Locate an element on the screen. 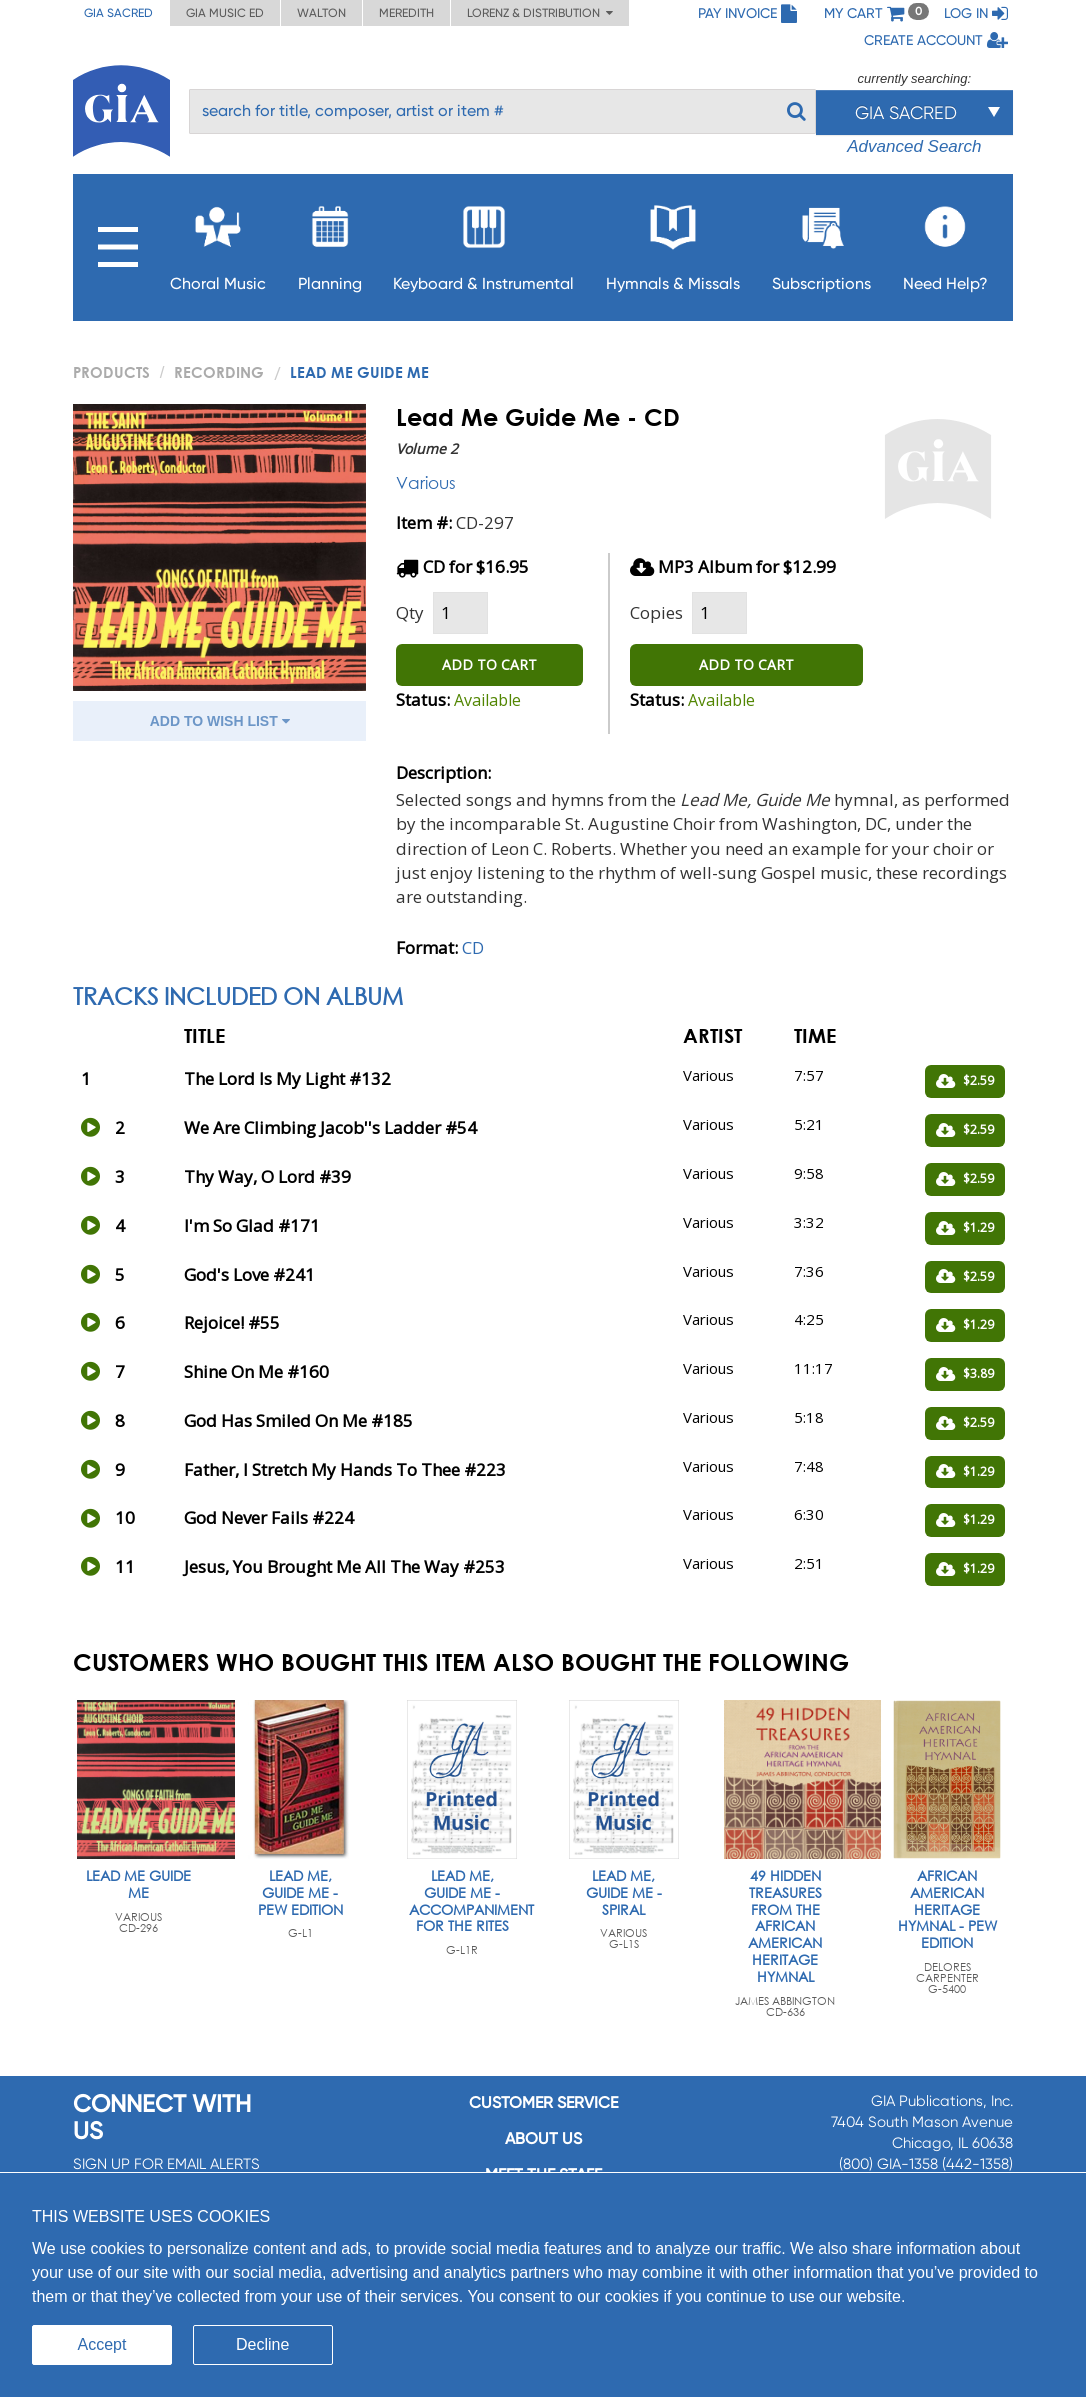 The height and width of the screenshot is (2397, 1086). Need Help? is located at coordinates (945, 242).